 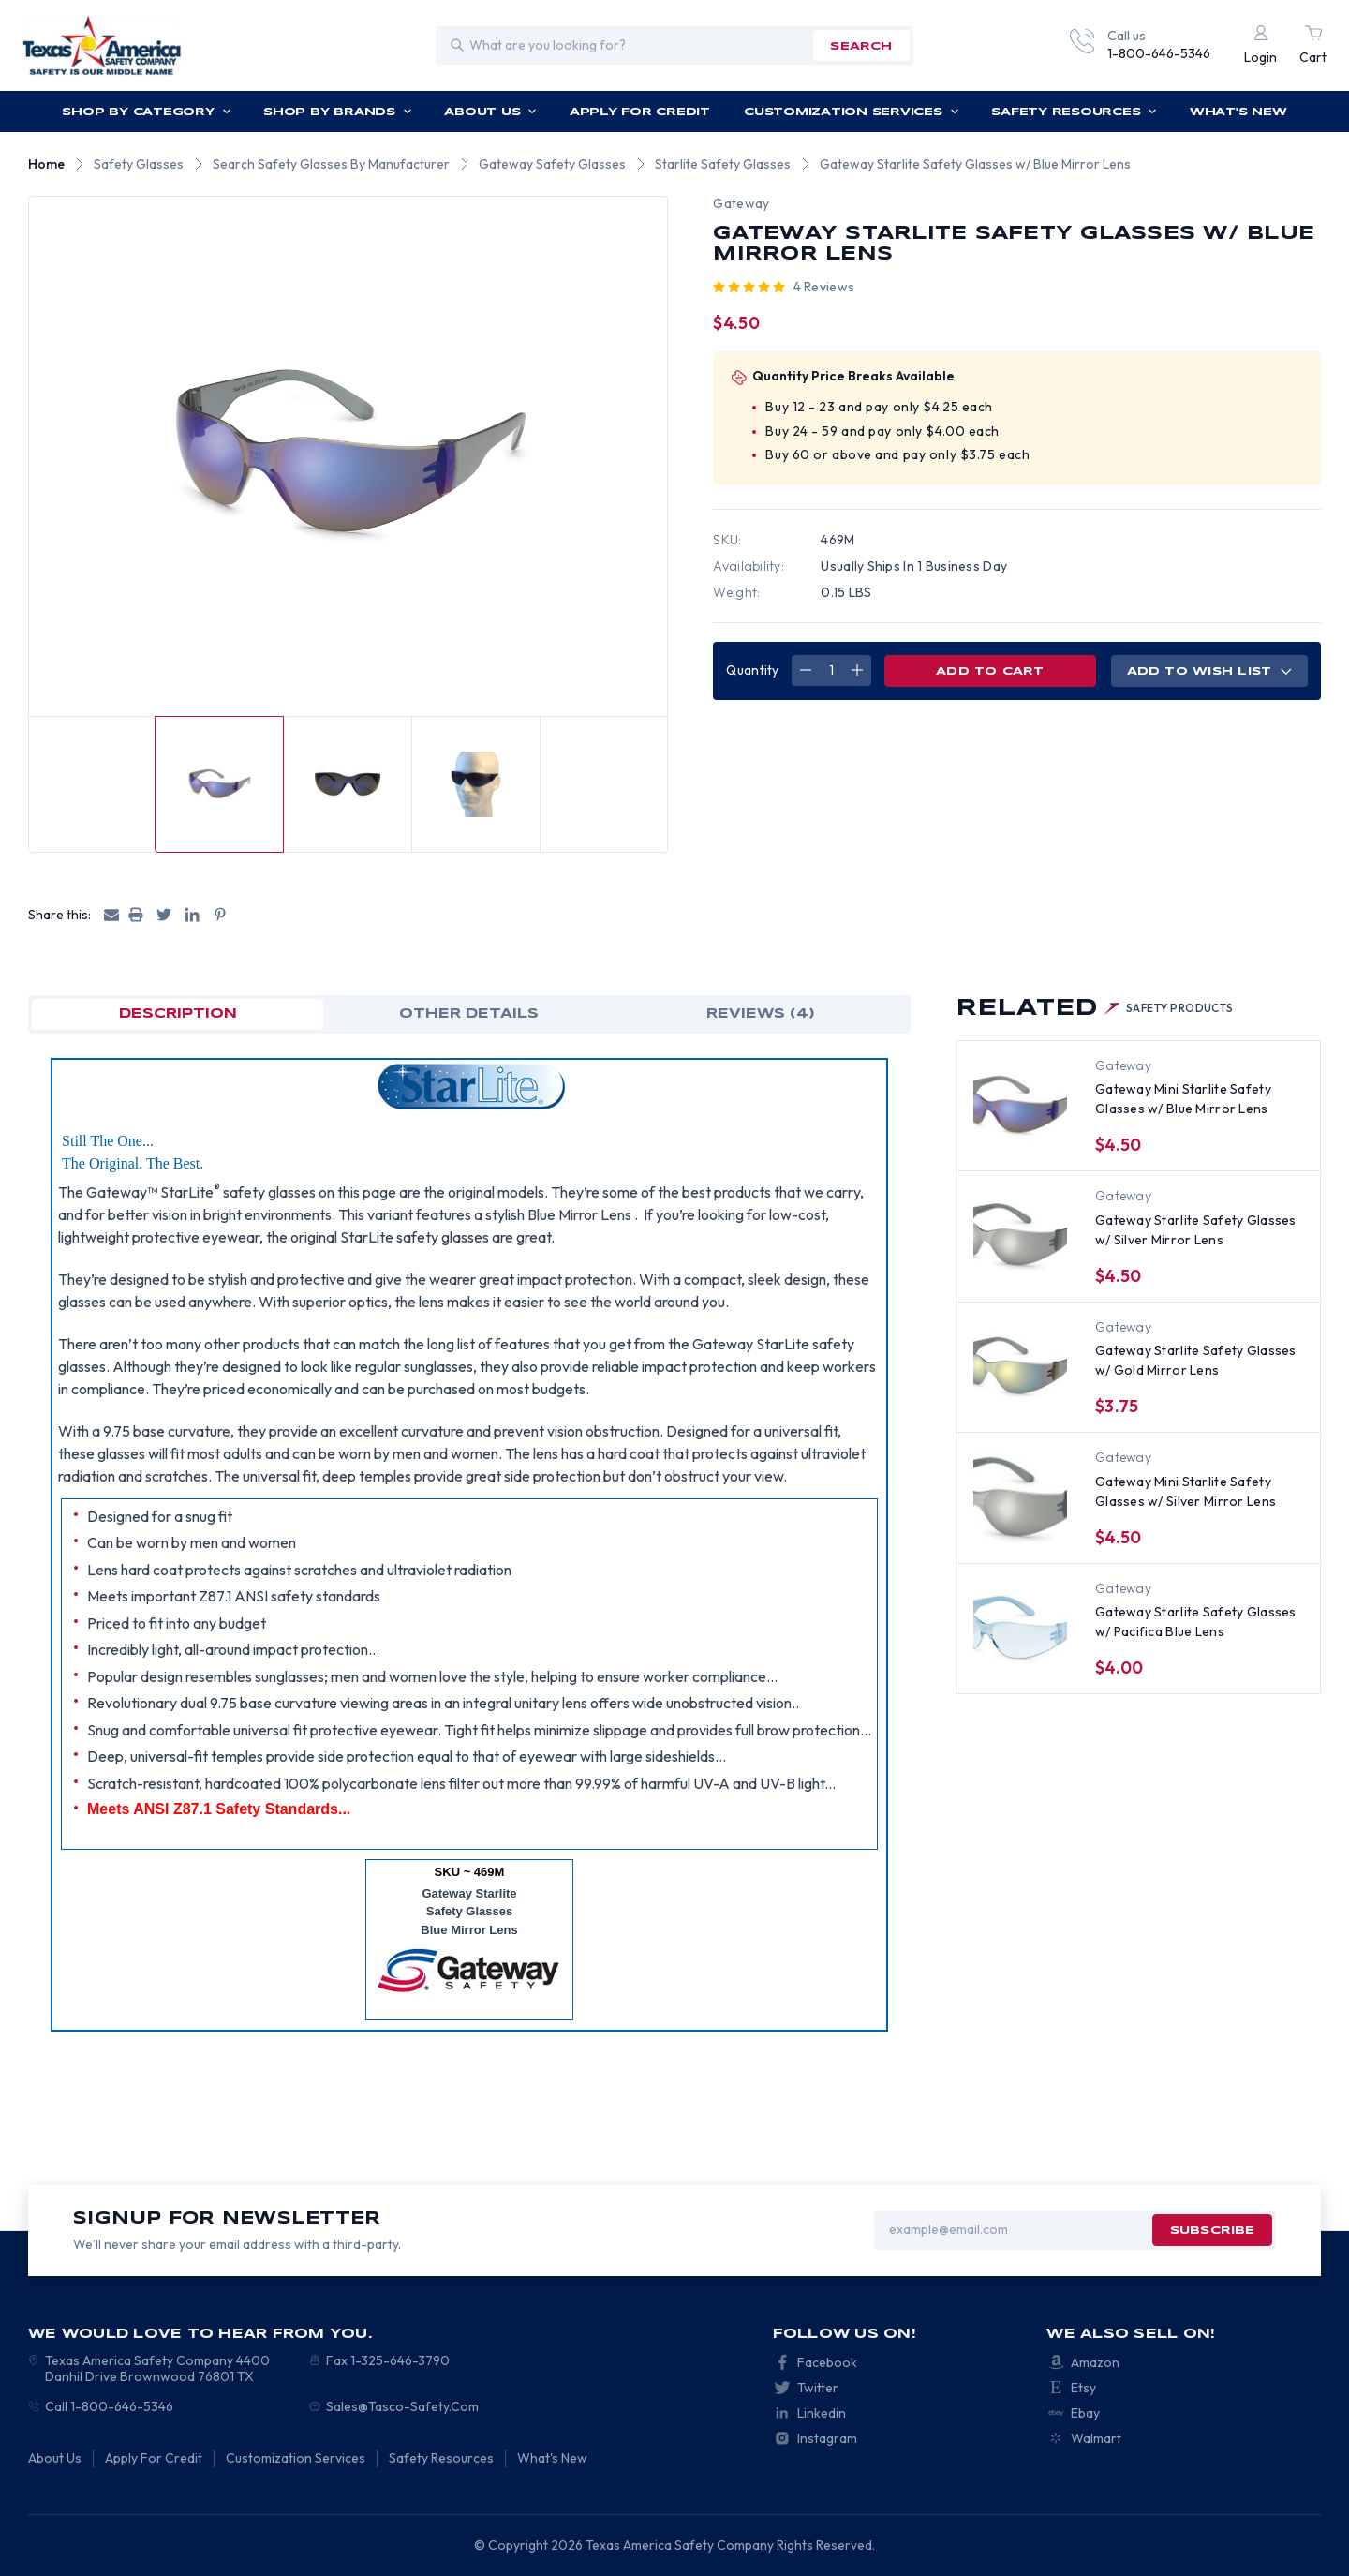 I want to click on Etsy, so click(x=1083, y=2387).